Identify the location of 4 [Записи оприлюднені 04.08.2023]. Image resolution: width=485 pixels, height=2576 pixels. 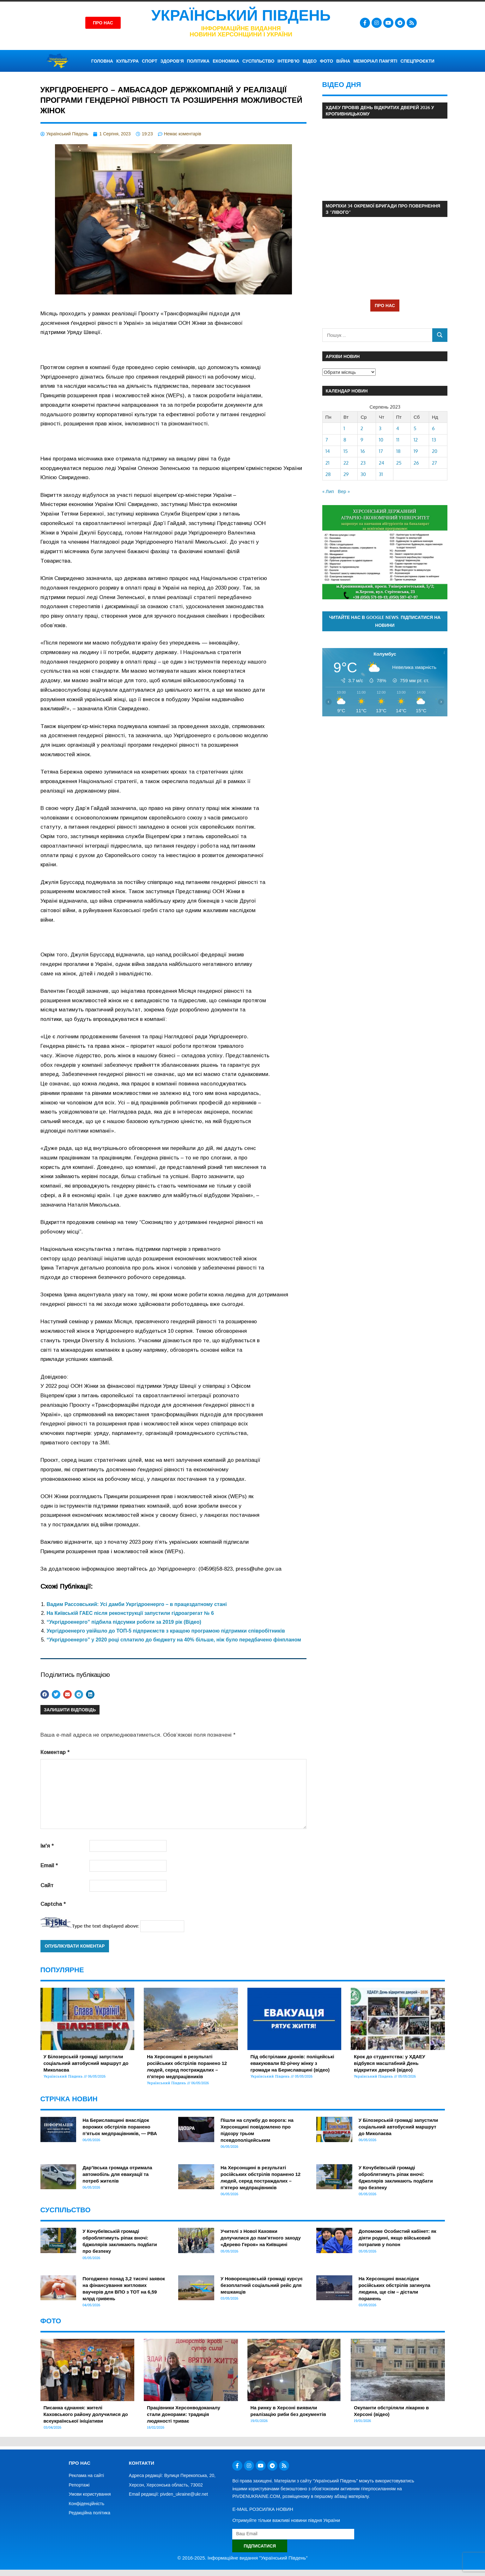
(397, 428).